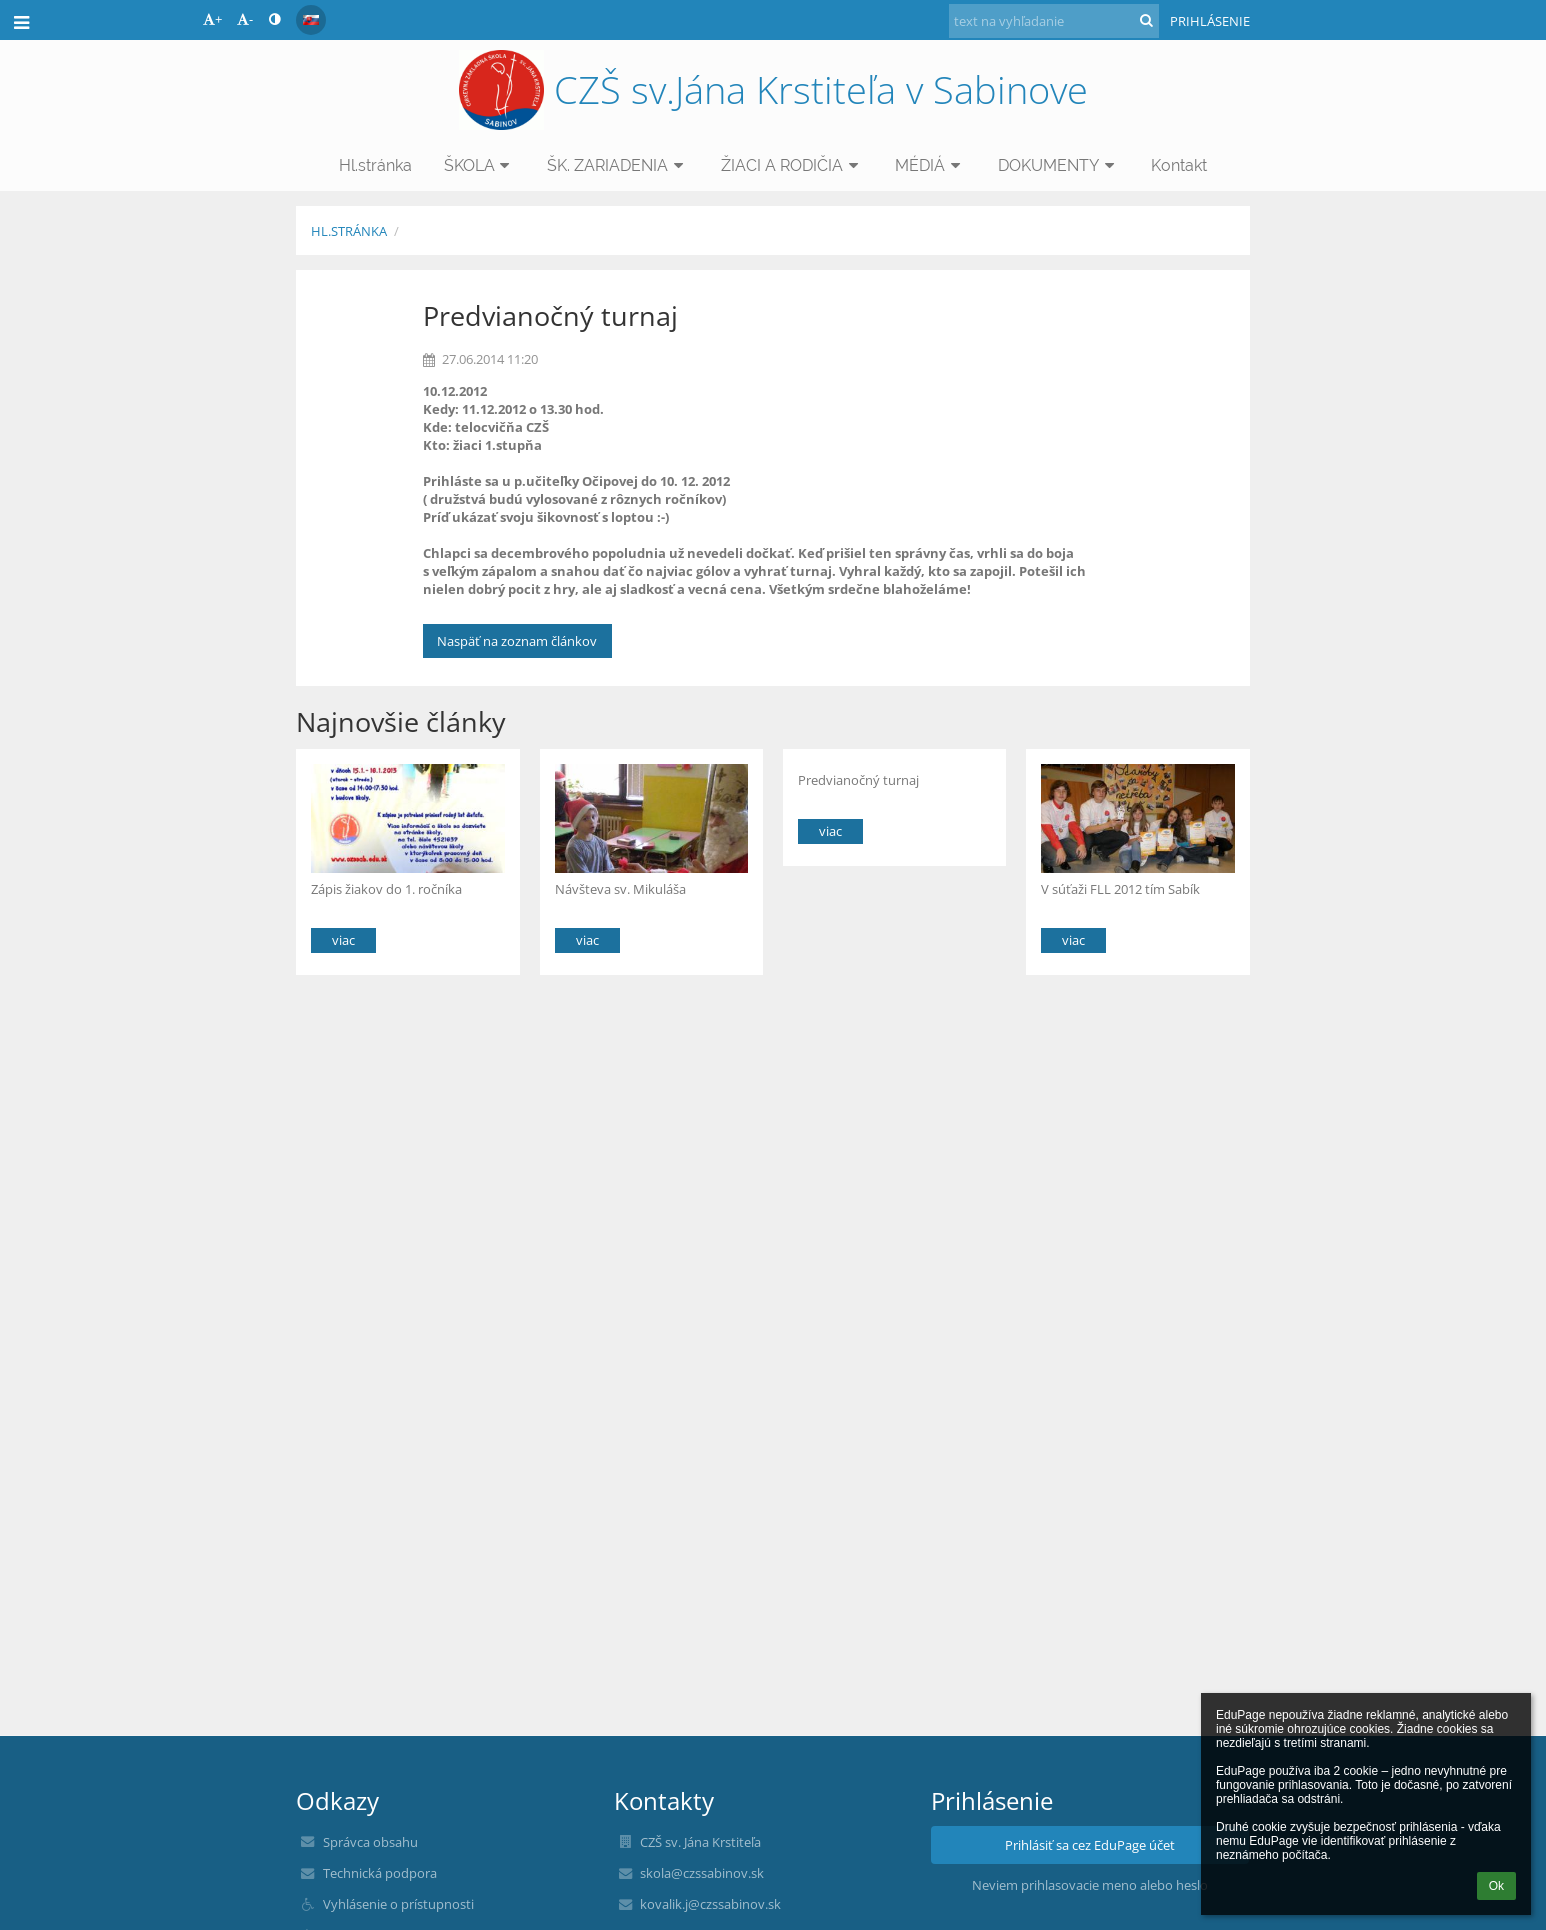 Image resolution: width=1546 pixels, height=1930 pixels. I want to click on skola@czssabinov.sk, so click(702, 1873).